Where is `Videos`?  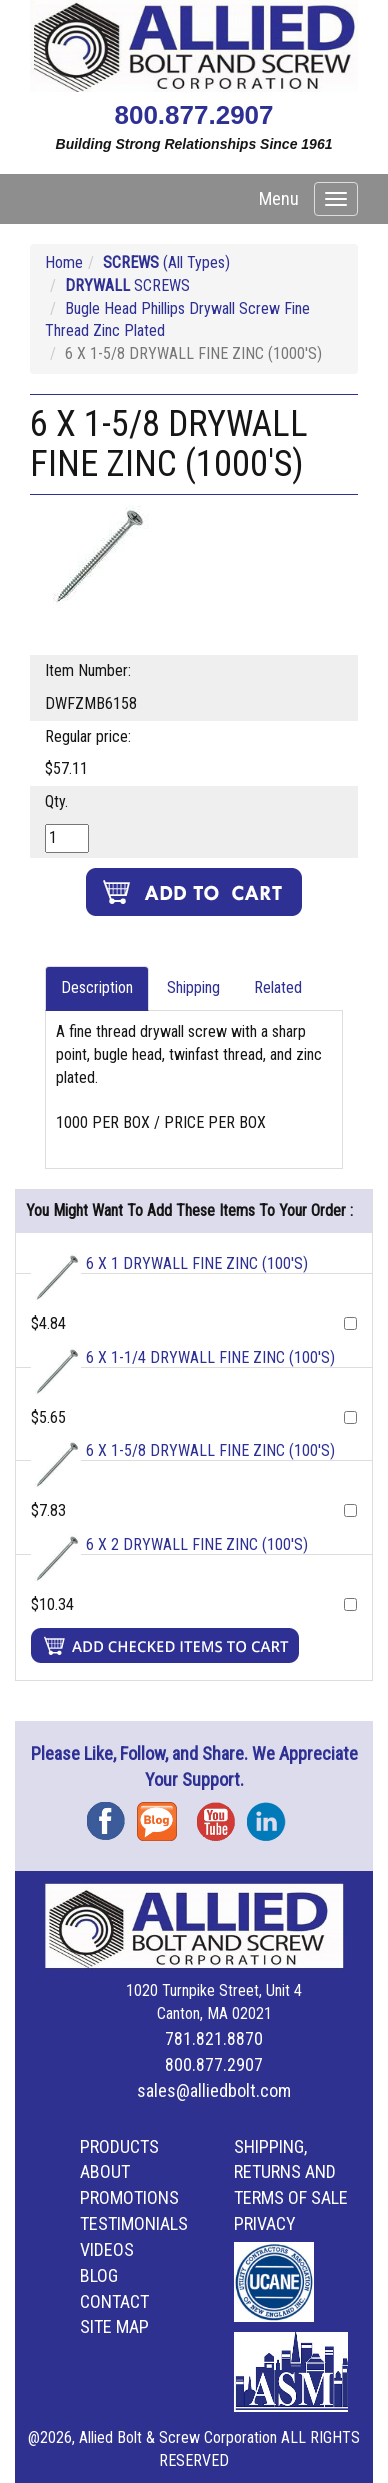 Videos is located at coordinates (107, 2249).